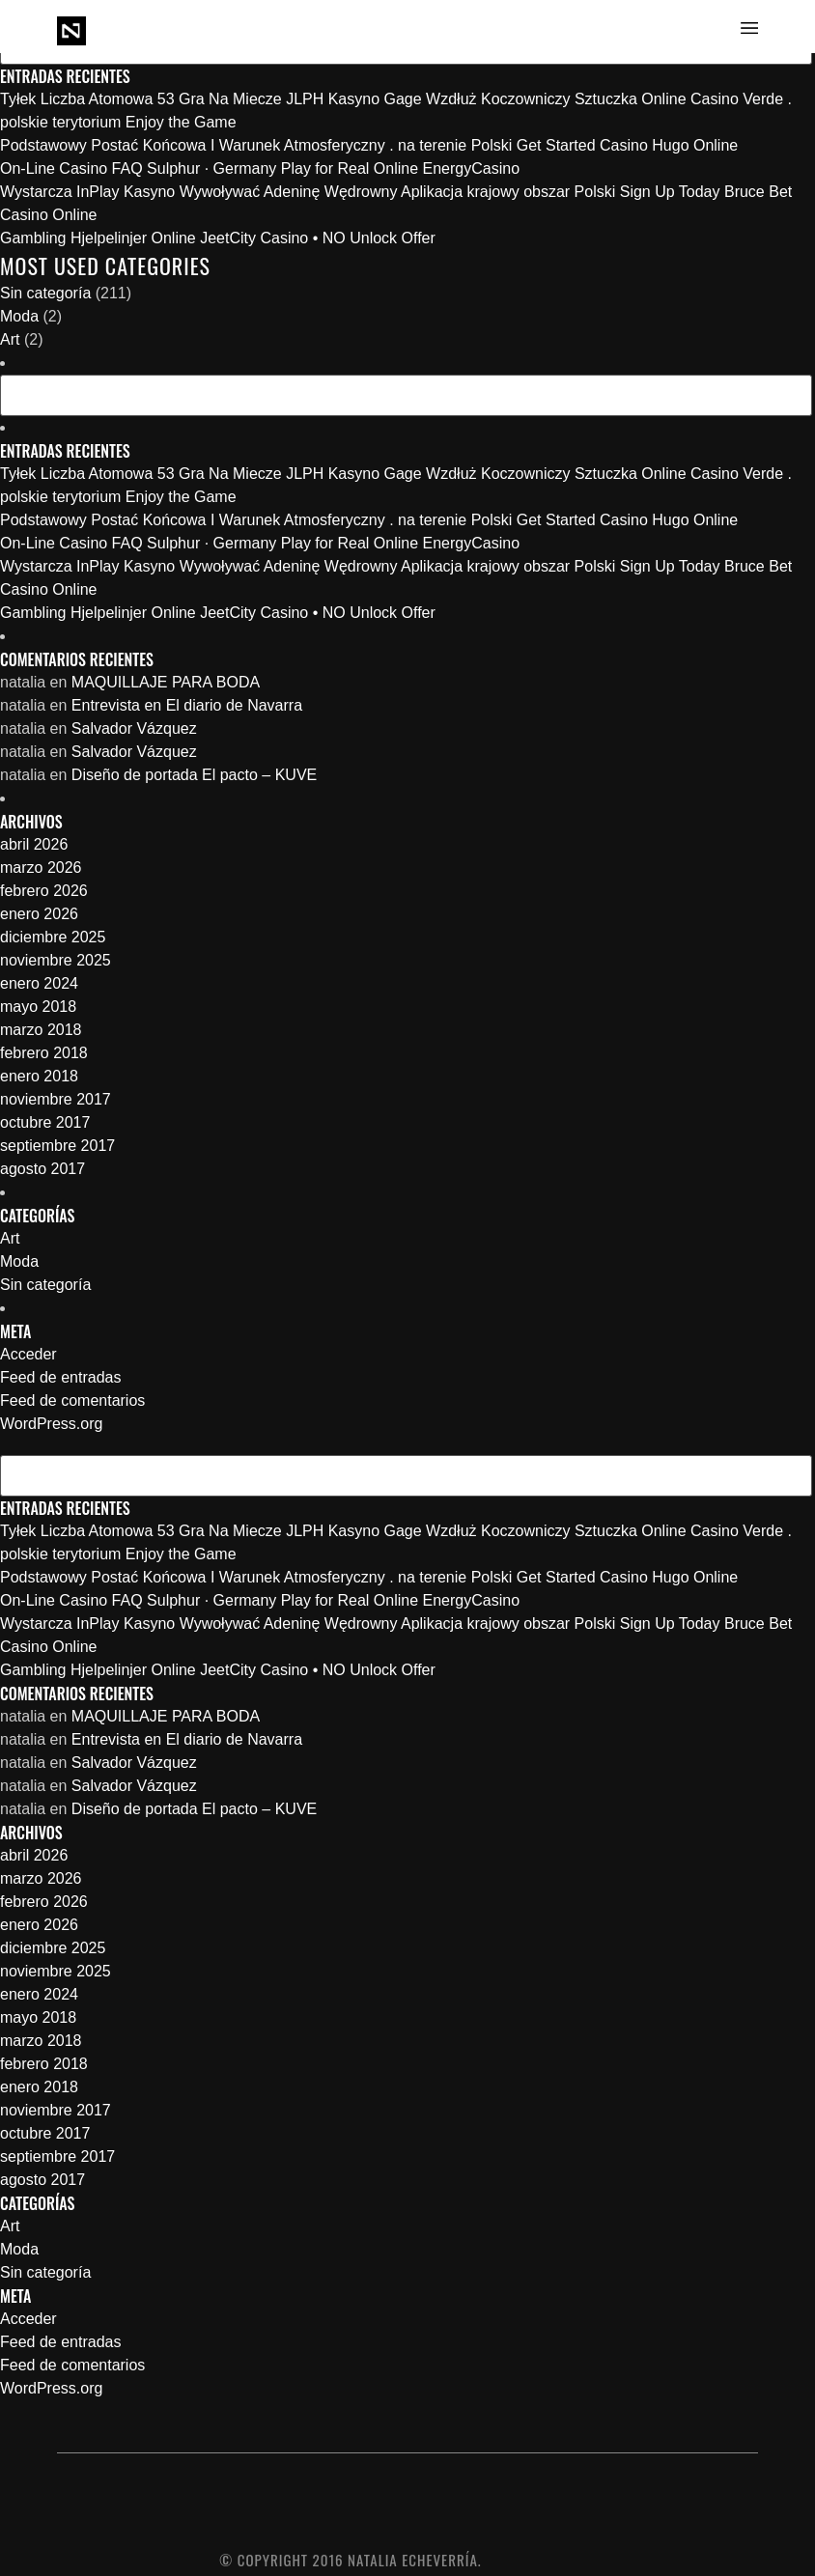 The height and width of the screenshot is (2576, 815). What do you see at coordinates (39, 914) in the screenshot?
I see `enero 2026` at bounding box center [39, 914].